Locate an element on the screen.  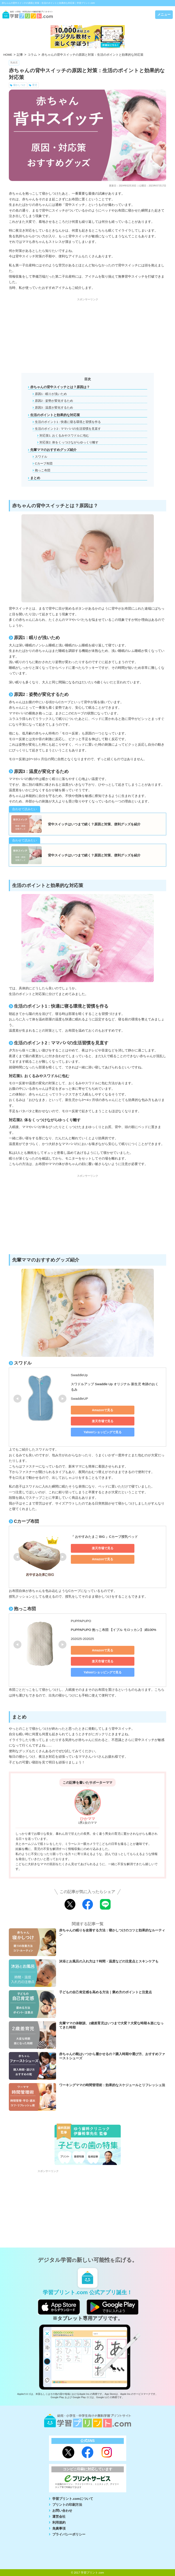
プライバシーポリシー is located at coordinates (68, 2534).